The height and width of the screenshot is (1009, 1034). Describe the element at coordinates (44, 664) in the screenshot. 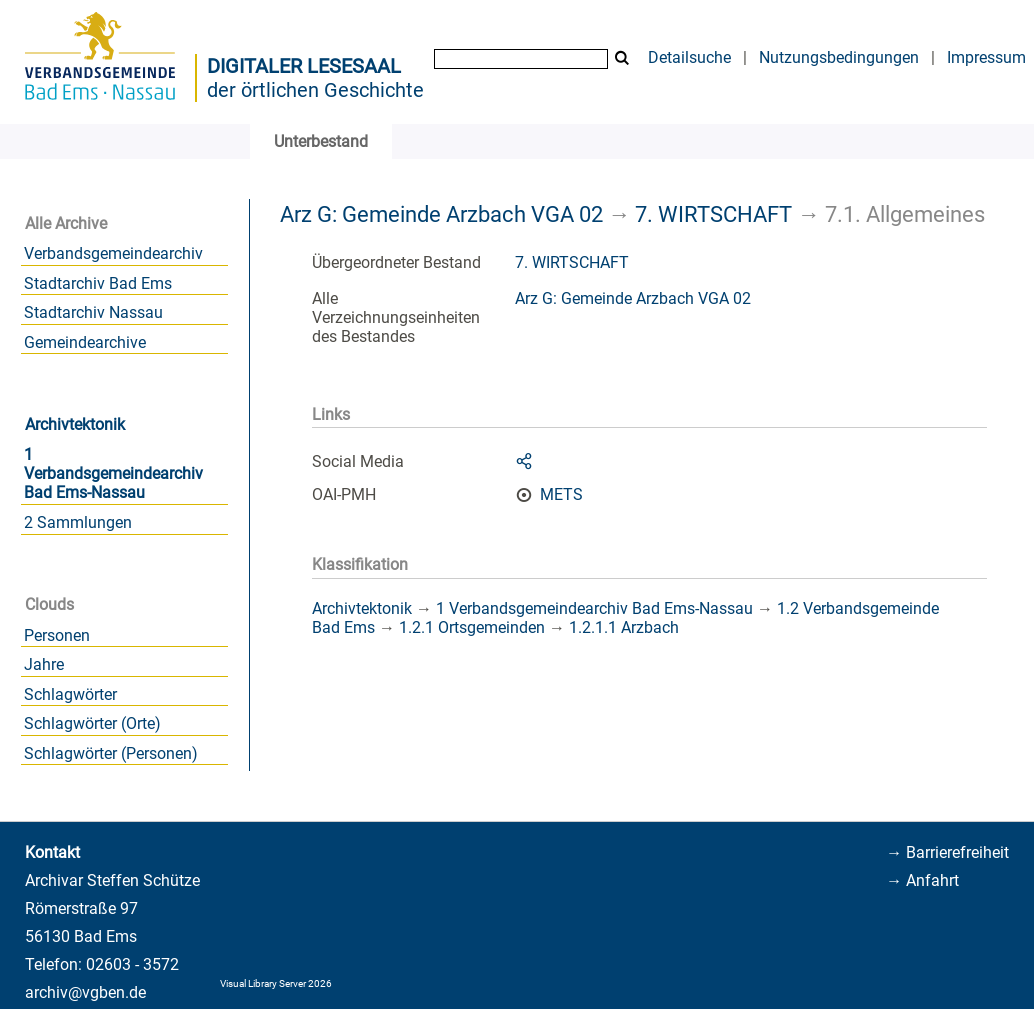

I see `Jahre` at that location.